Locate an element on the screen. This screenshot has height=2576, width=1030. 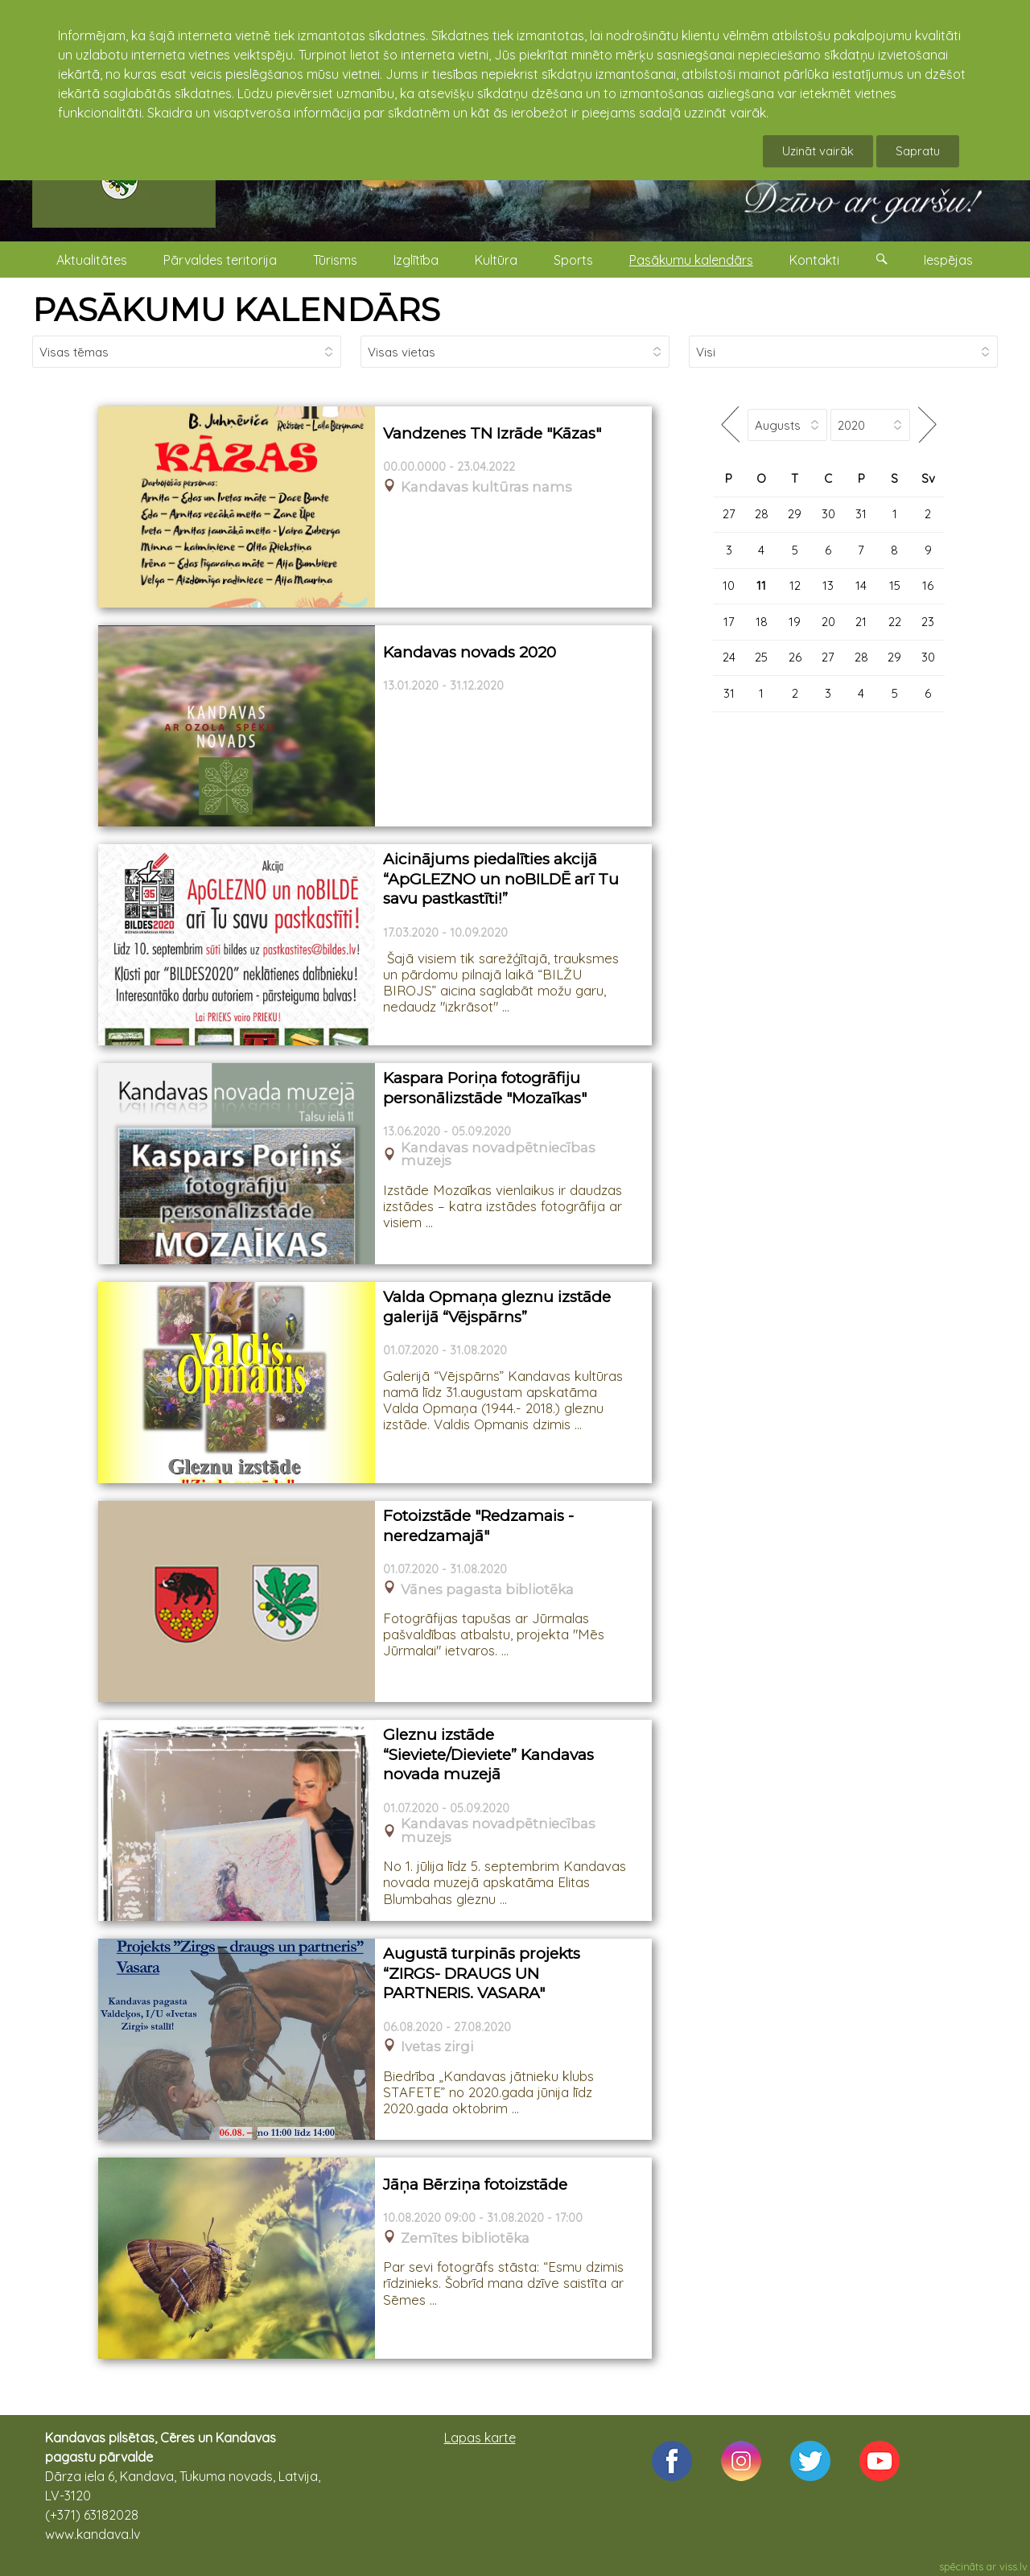
Iespējas is located at coordinates (948, 260).